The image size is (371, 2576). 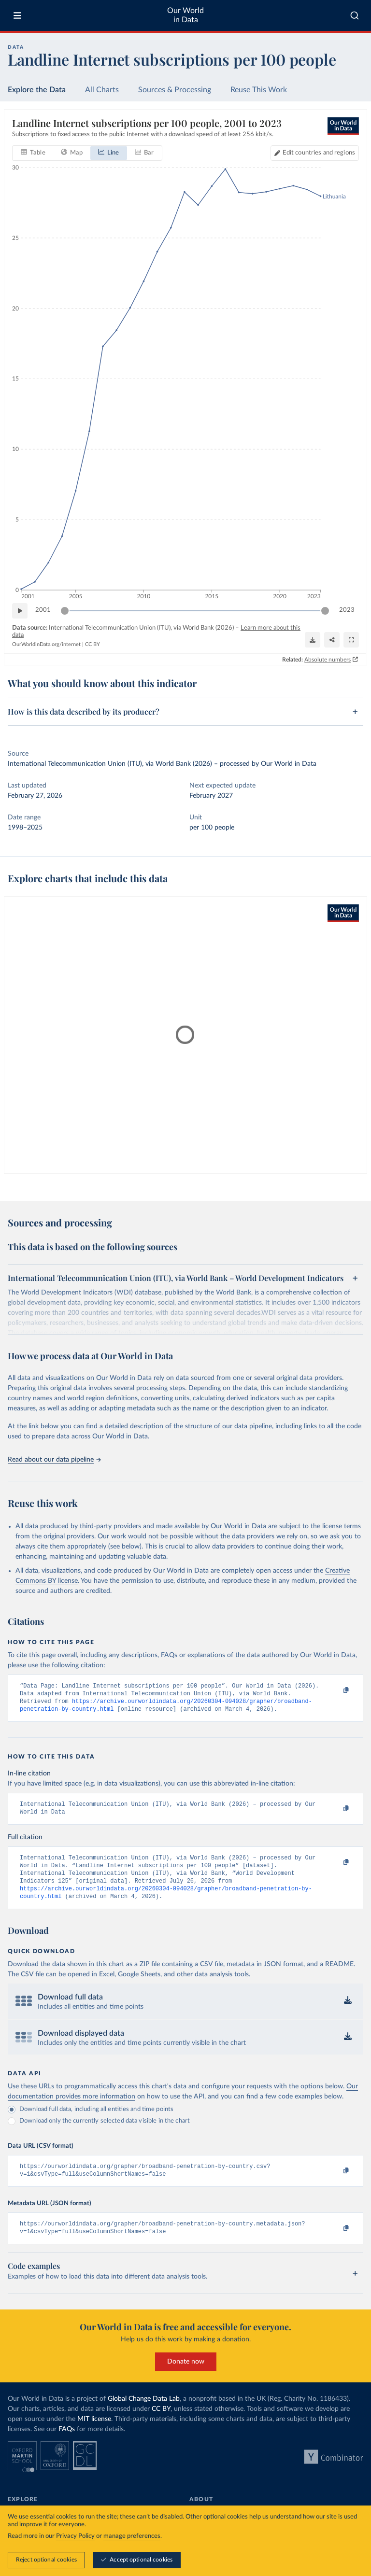 I want to click on FAQs, so click(x=66, y=2444).